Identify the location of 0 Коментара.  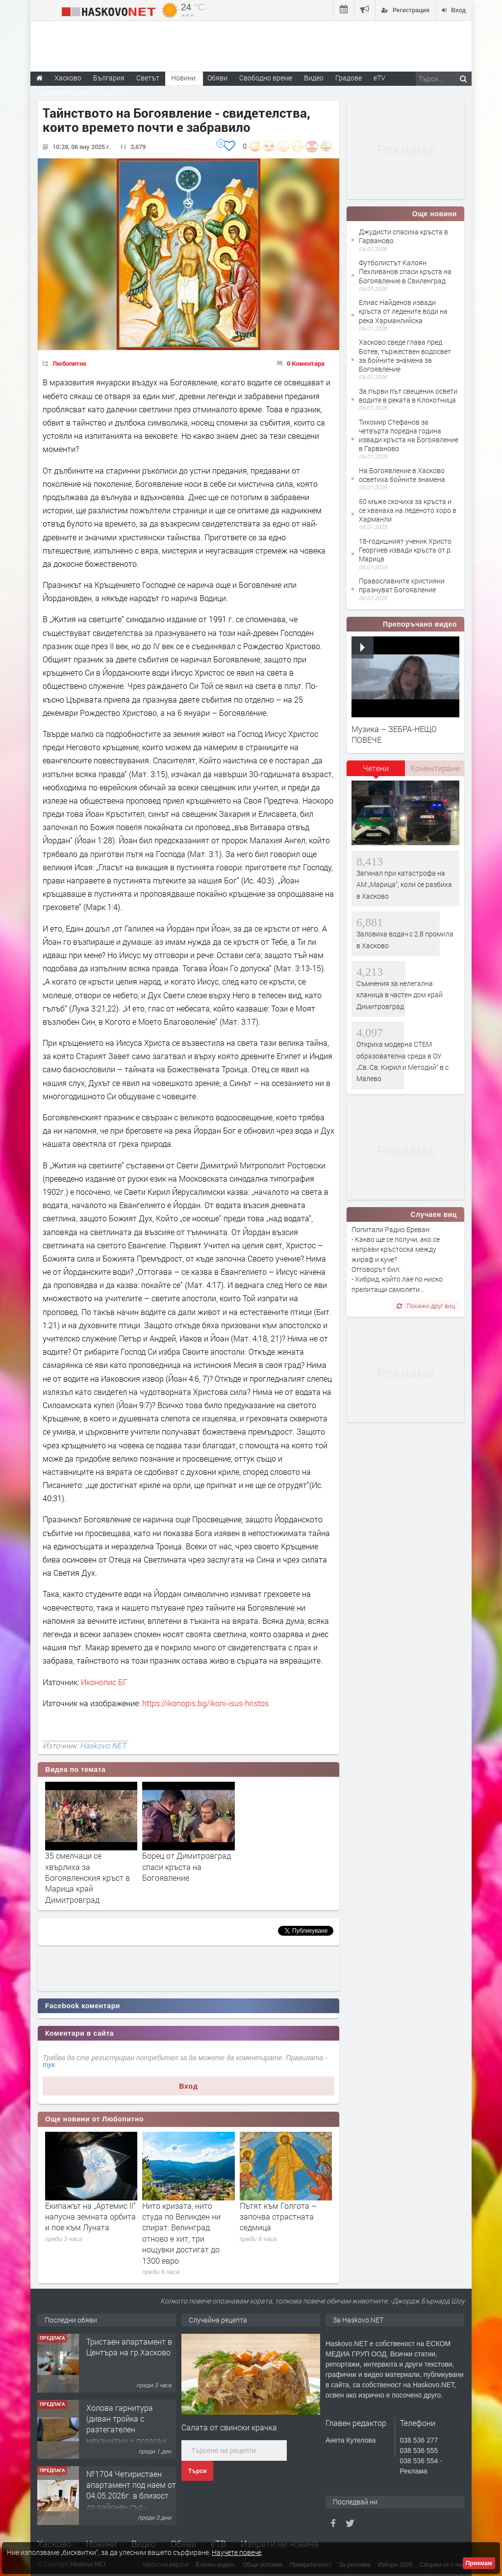
(306, 363).